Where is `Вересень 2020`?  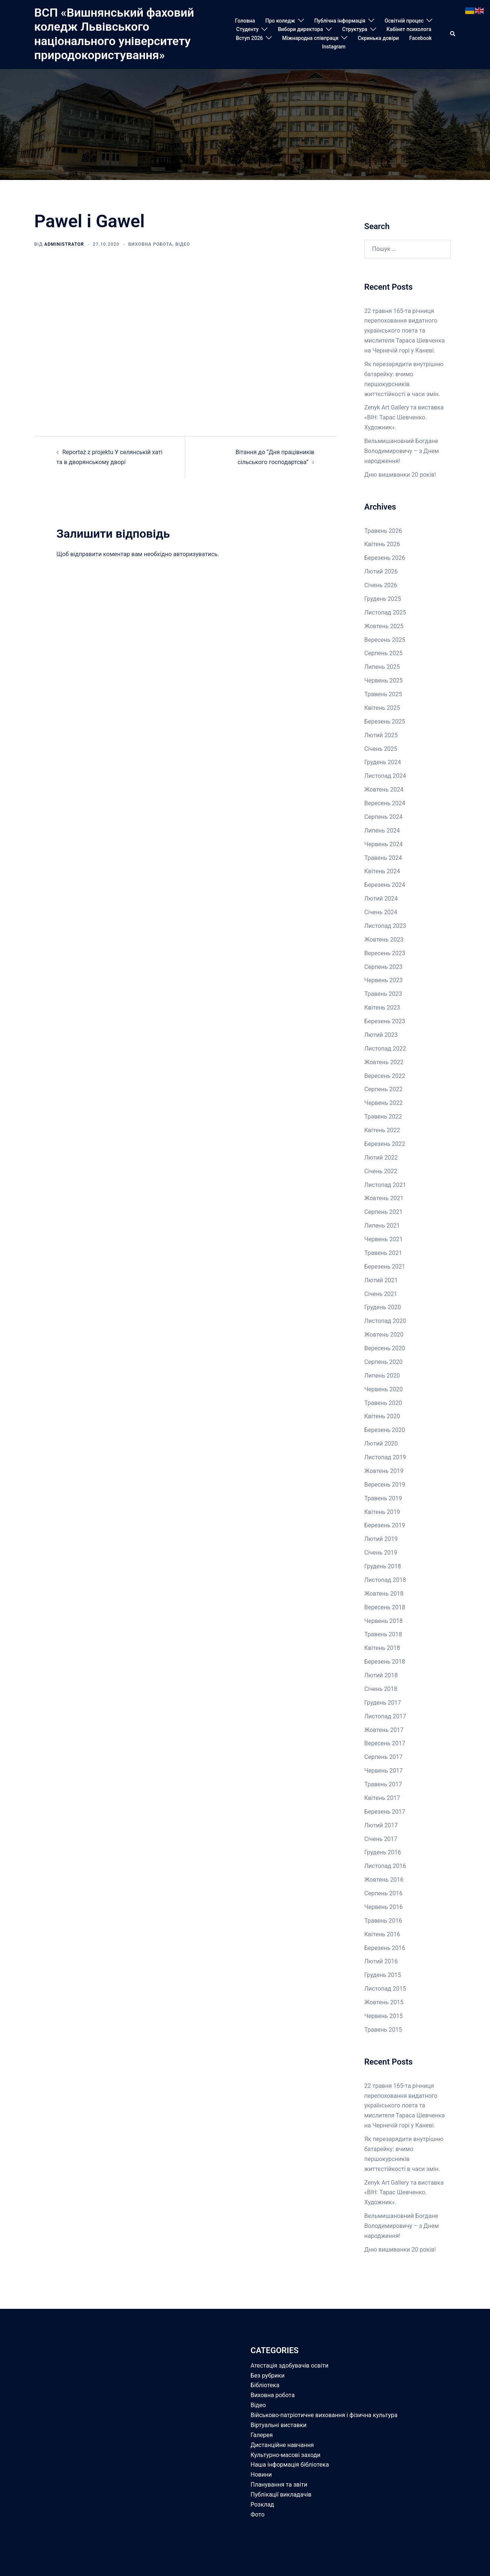 Вересень 2020 is located at coordinates (384, 1348).